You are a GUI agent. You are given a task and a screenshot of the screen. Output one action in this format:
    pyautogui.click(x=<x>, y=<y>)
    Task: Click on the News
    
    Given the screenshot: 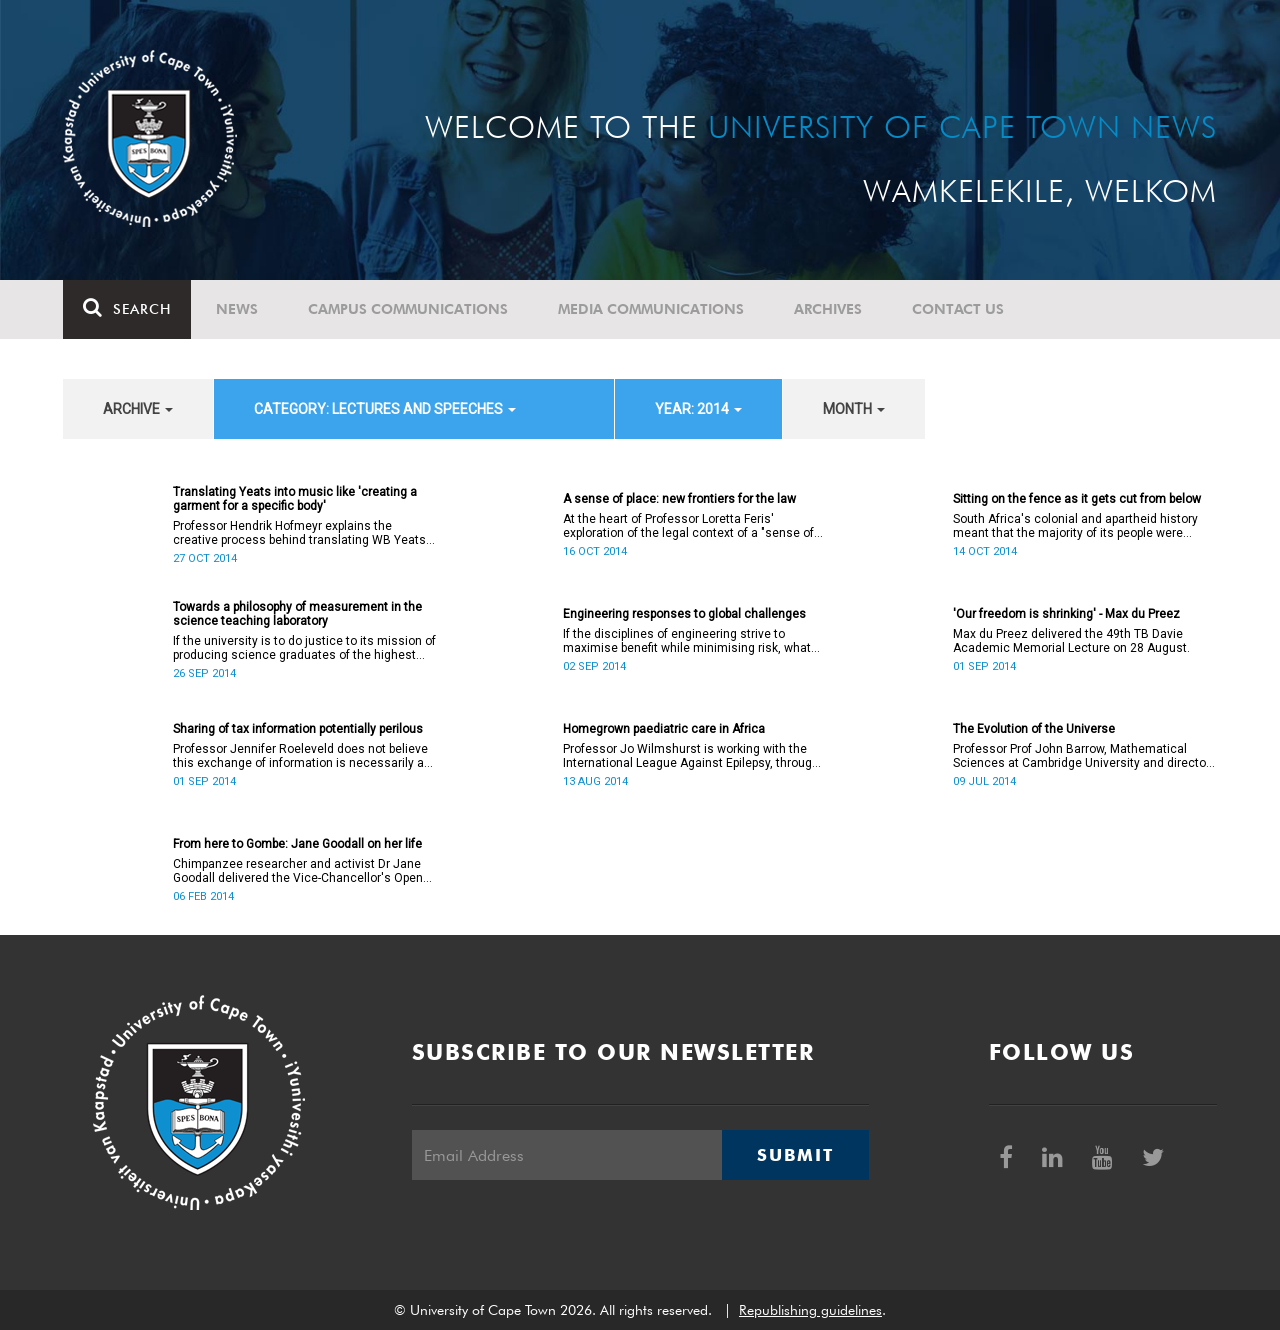 What is the action you would take?
    pyautogui.click(x=237, y=309)
    